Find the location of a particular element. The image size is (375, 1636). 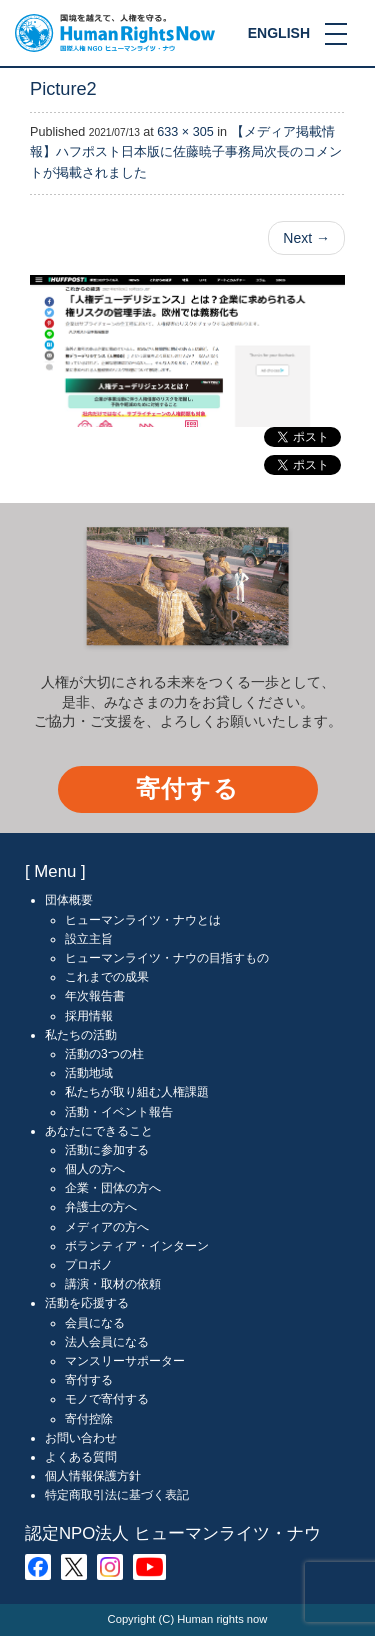

採用情報 is located at coordinates (89, 1016).